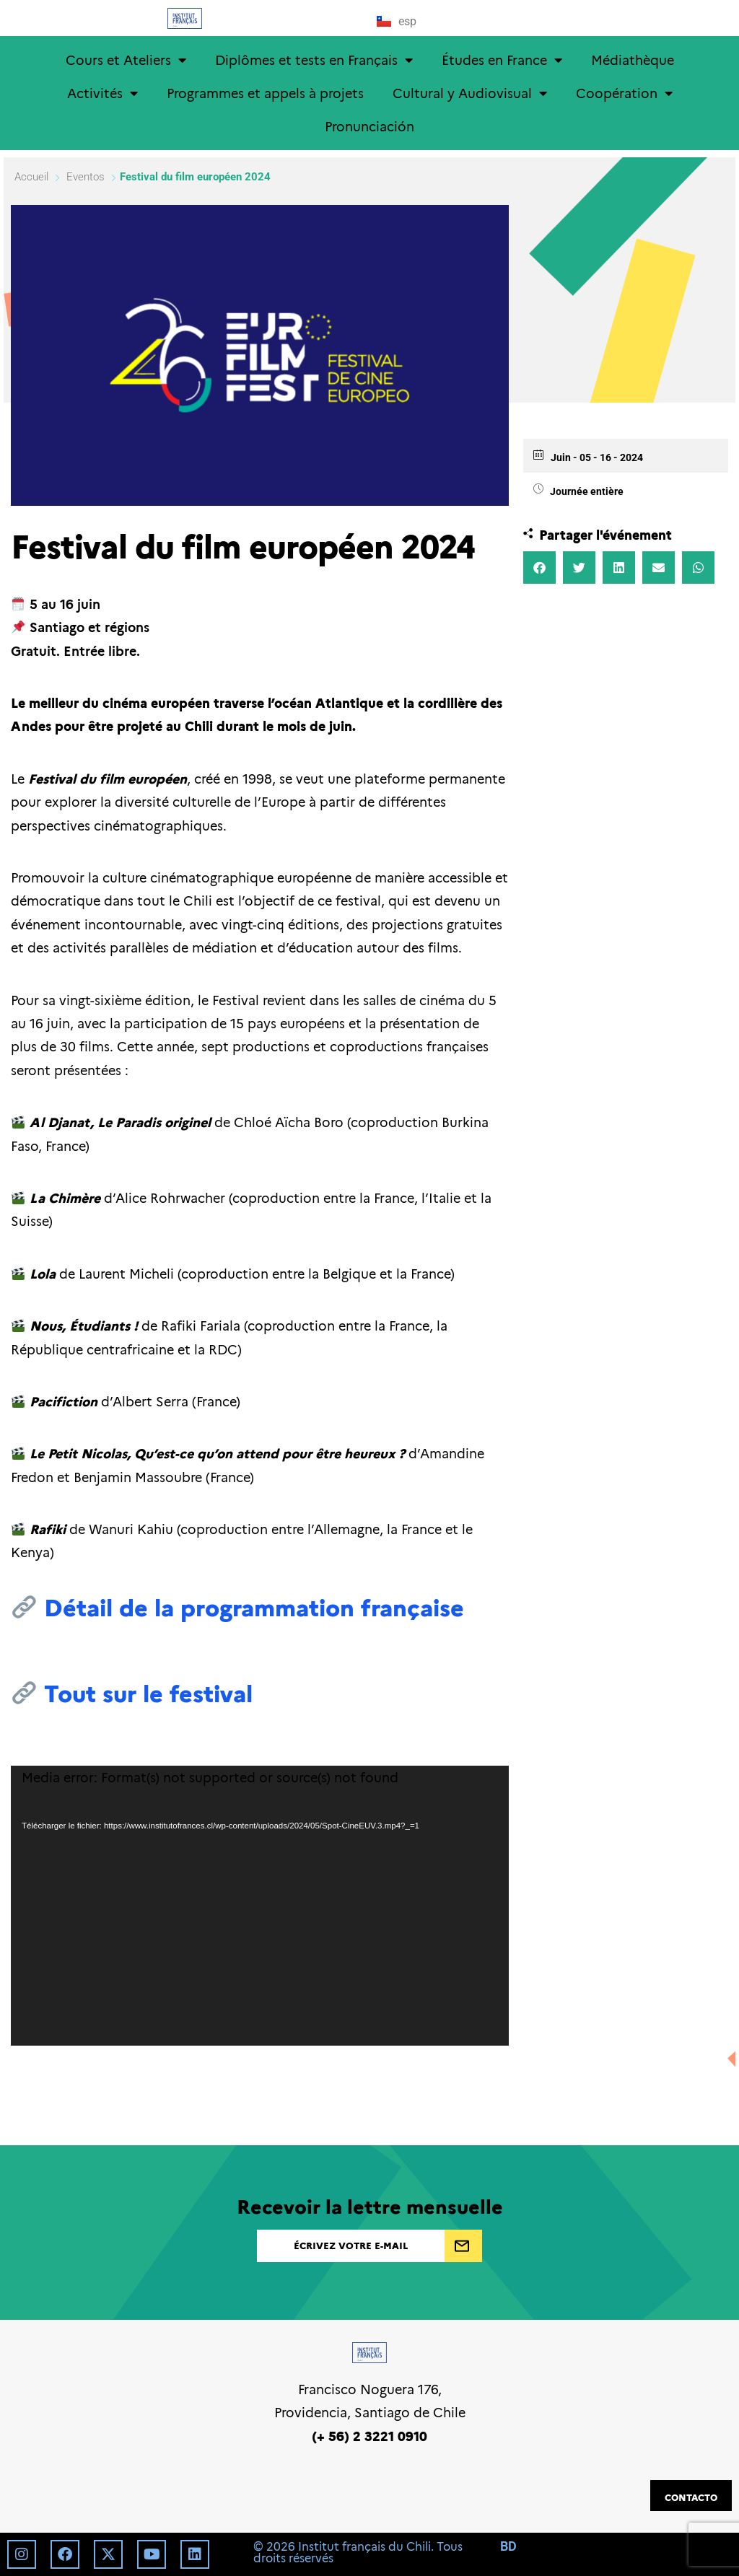  Describe the element at coordinates (470, 93) in the screenshot. I see `Cultural y Audiovisual` at that location.